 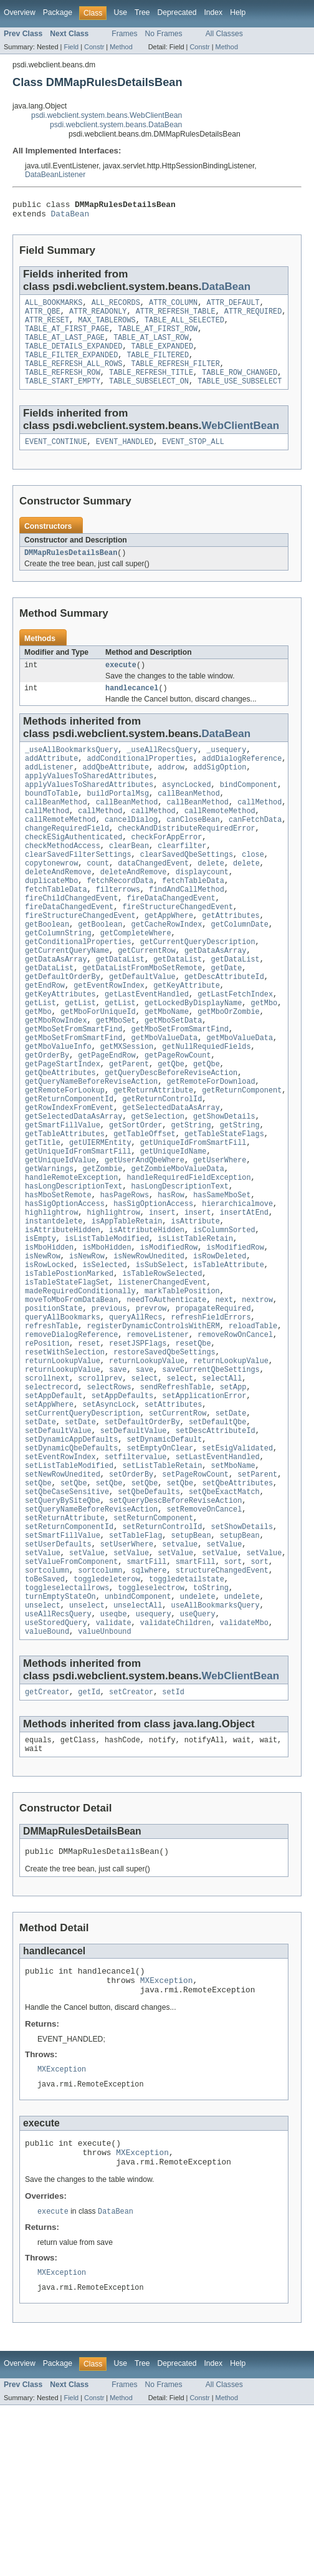 What do you see at coordinates (142, 1021) in the screenshot?
I see `getDataListFromMboSetRemote` at bounding box center [142, 1021].